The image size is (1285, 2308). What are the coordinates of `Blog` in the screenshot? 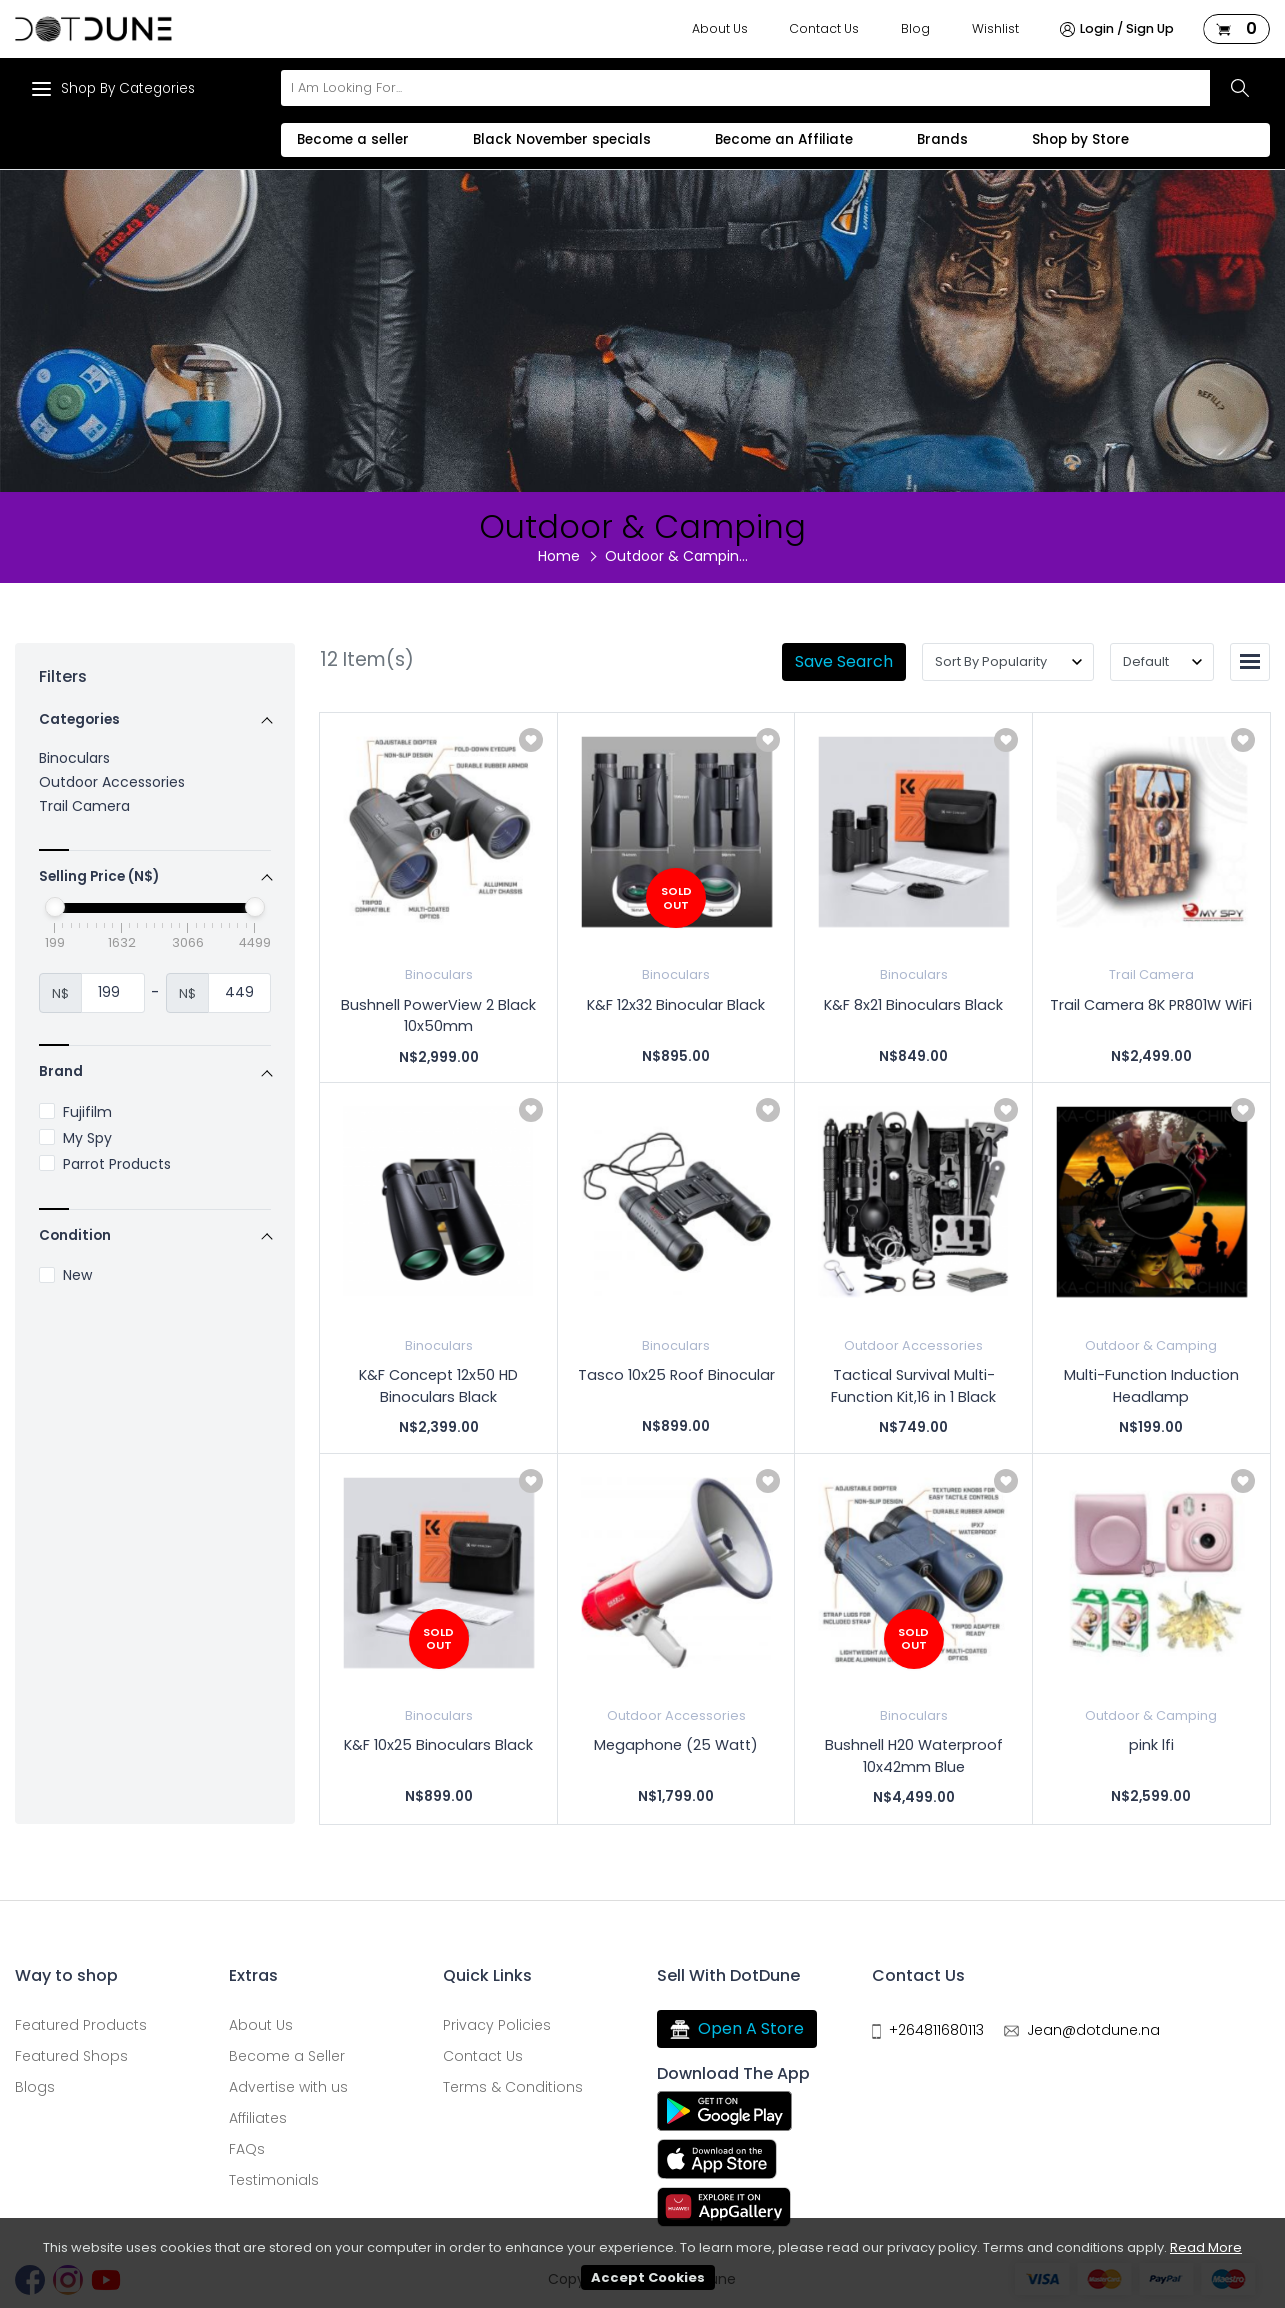 It's located at (915, 28).